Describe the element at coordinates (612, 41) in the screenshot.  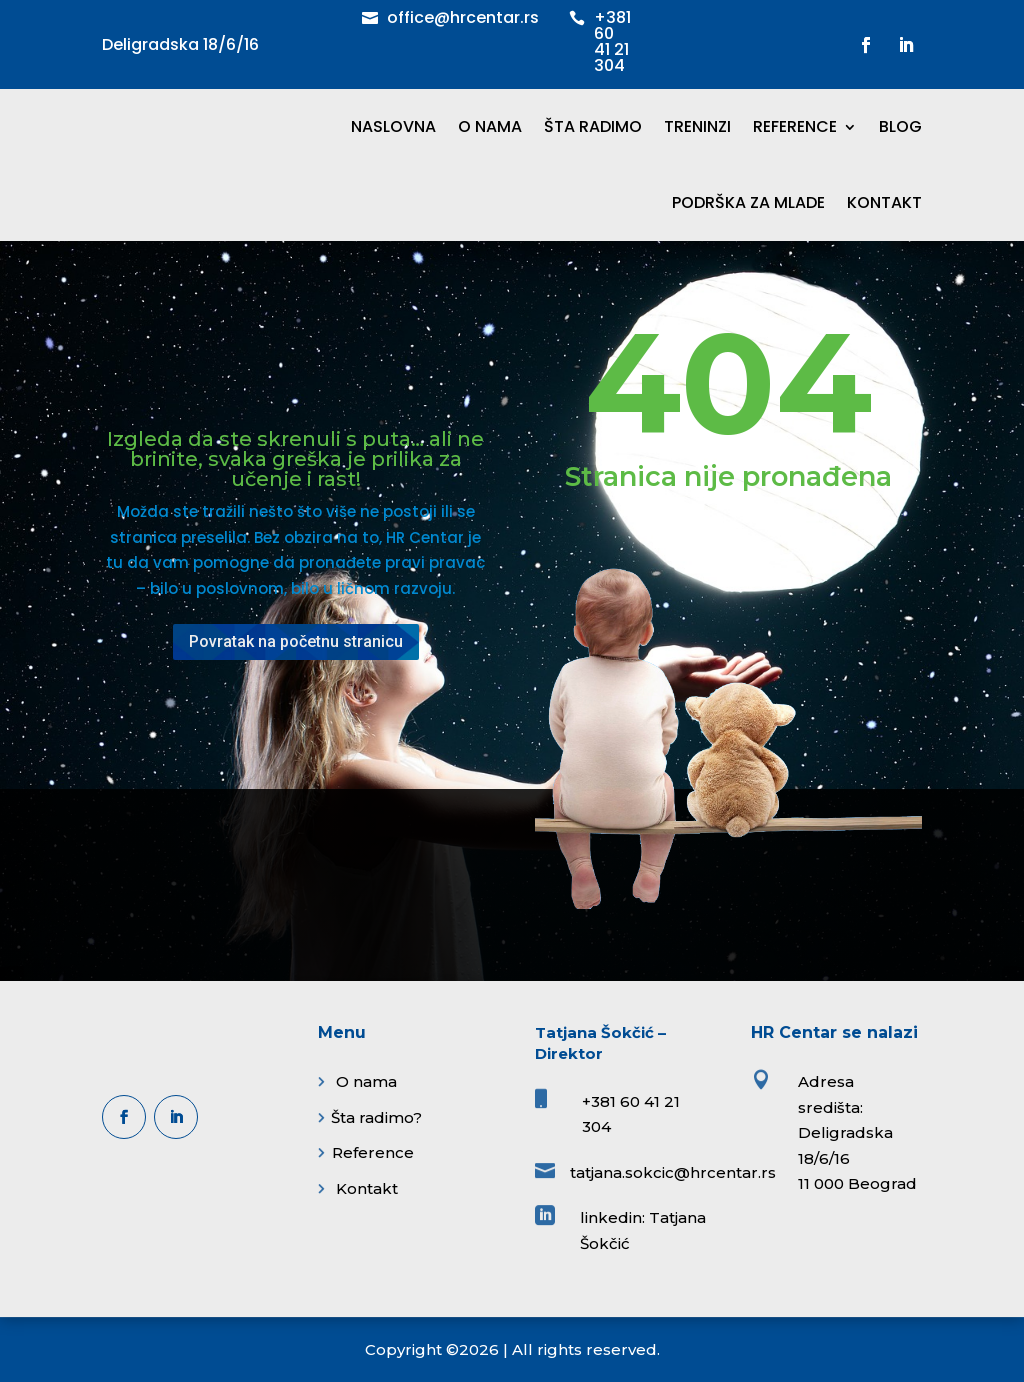
I see `+381 60 41 21 304` at that location.